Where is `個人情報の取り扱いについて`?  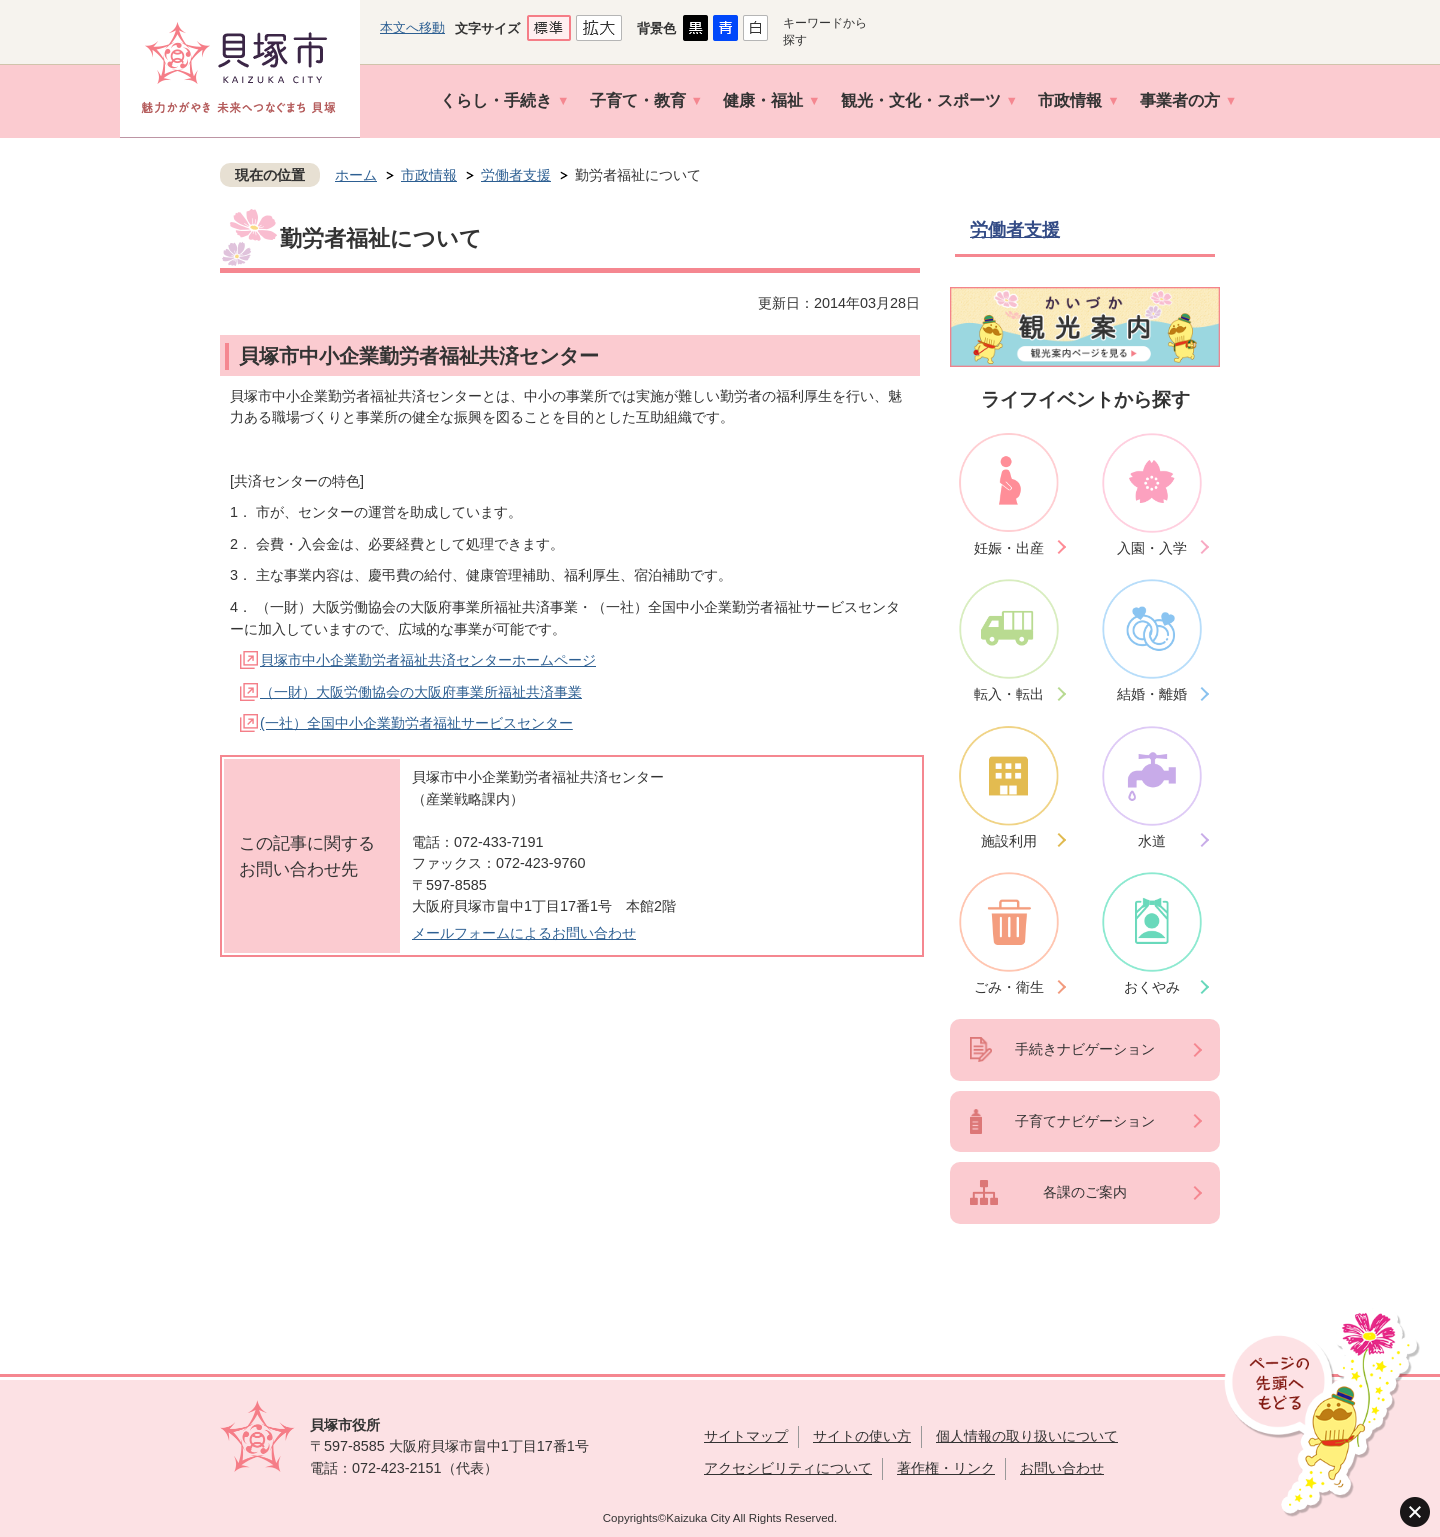
個人情報の取り扱いについて is located at coordinates (1027, 1436).